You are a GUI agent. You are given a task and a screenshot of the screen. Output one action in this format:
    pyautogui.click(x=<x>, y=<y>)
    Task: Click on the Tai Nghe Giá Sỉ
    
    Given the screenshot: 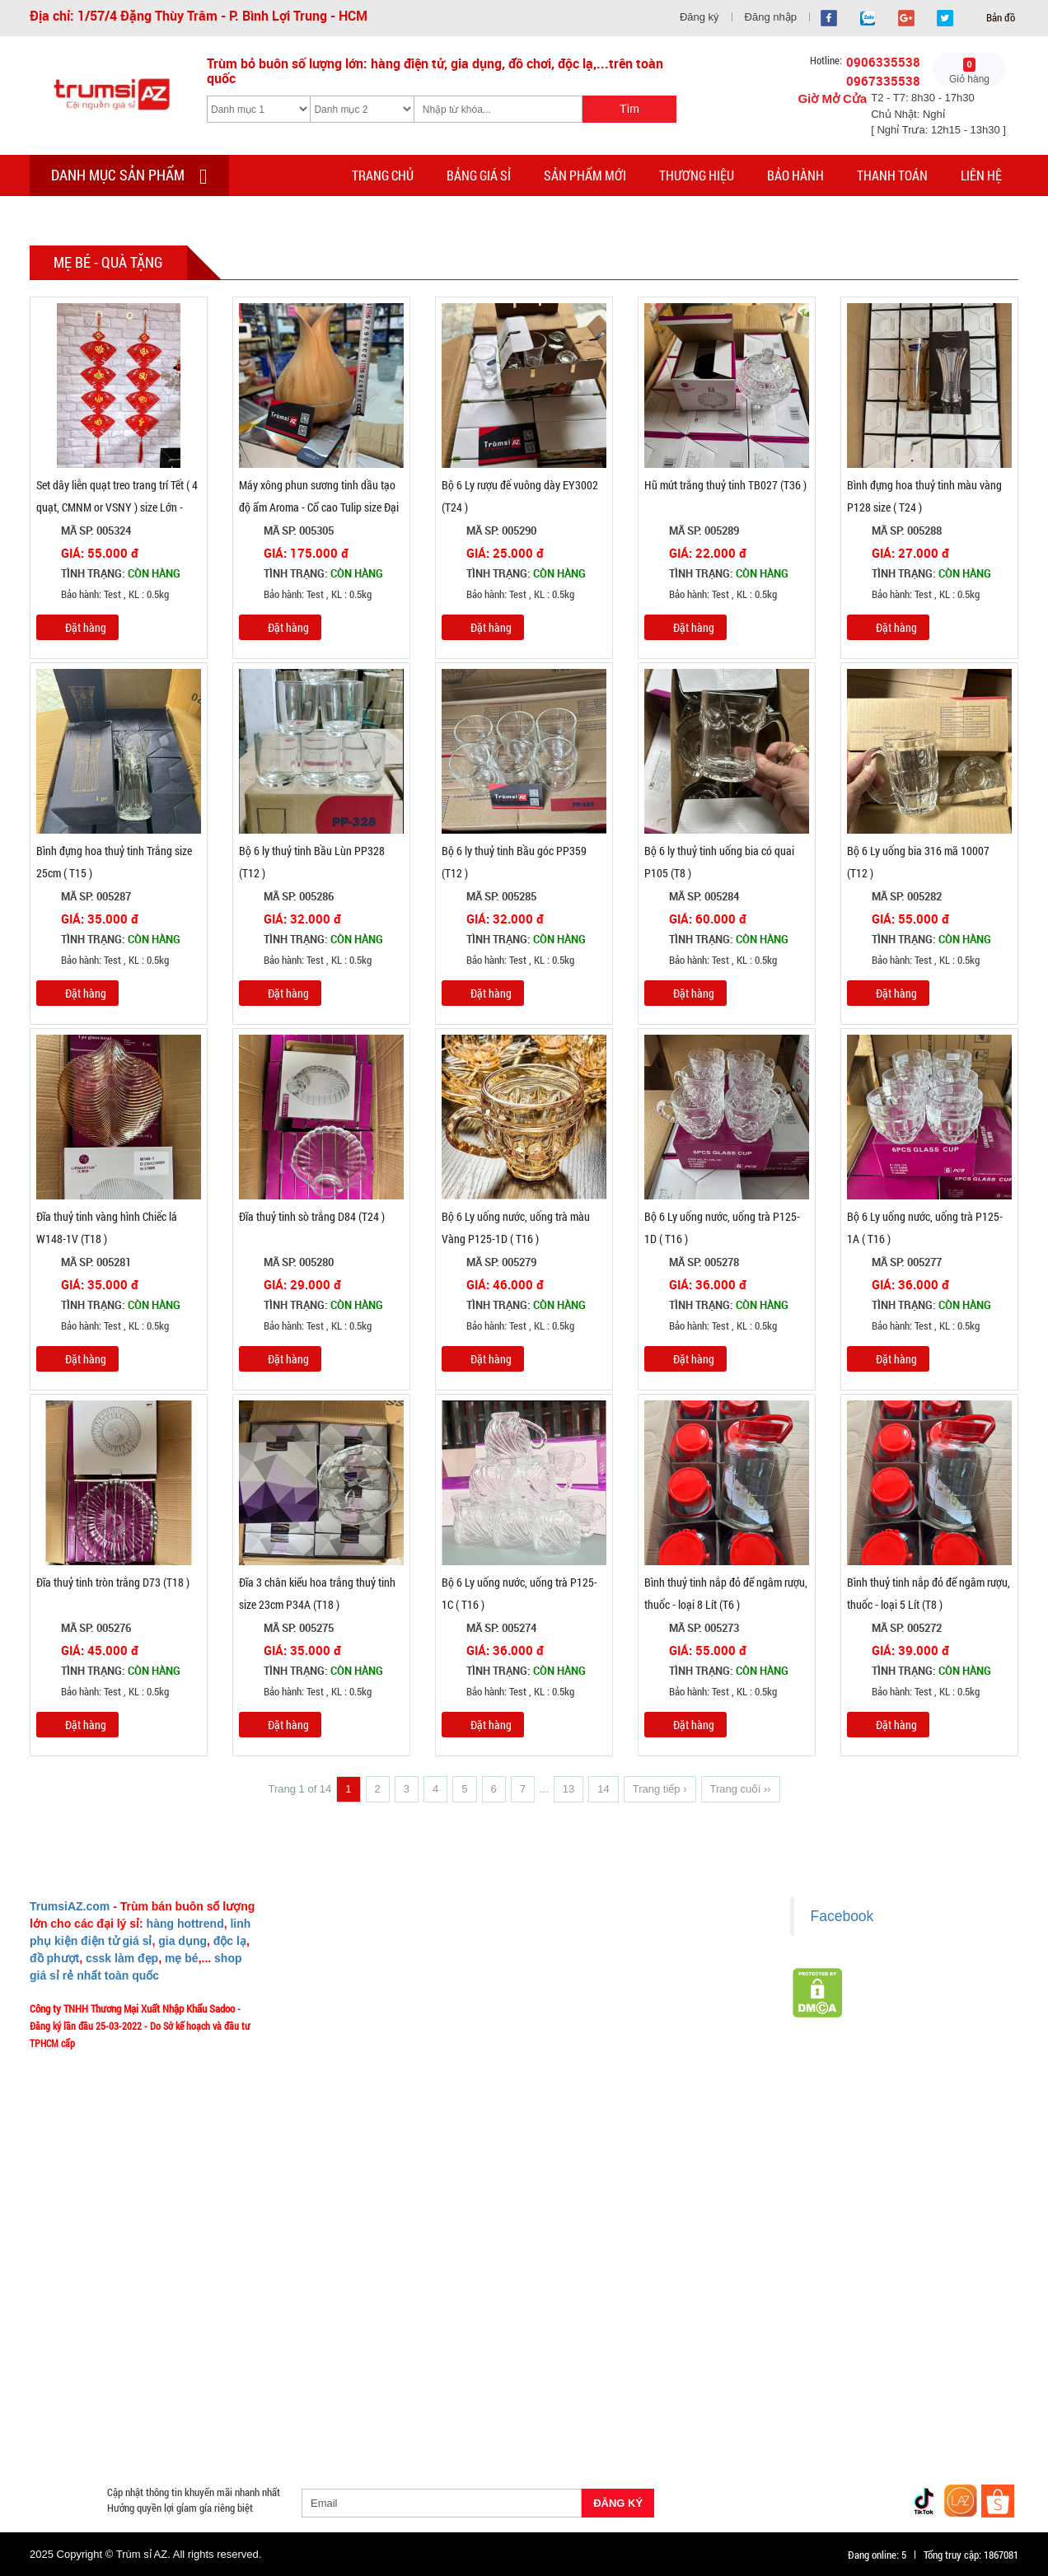 What is the action you would take?
    pyautogui.click(x=902, y=2374)
    